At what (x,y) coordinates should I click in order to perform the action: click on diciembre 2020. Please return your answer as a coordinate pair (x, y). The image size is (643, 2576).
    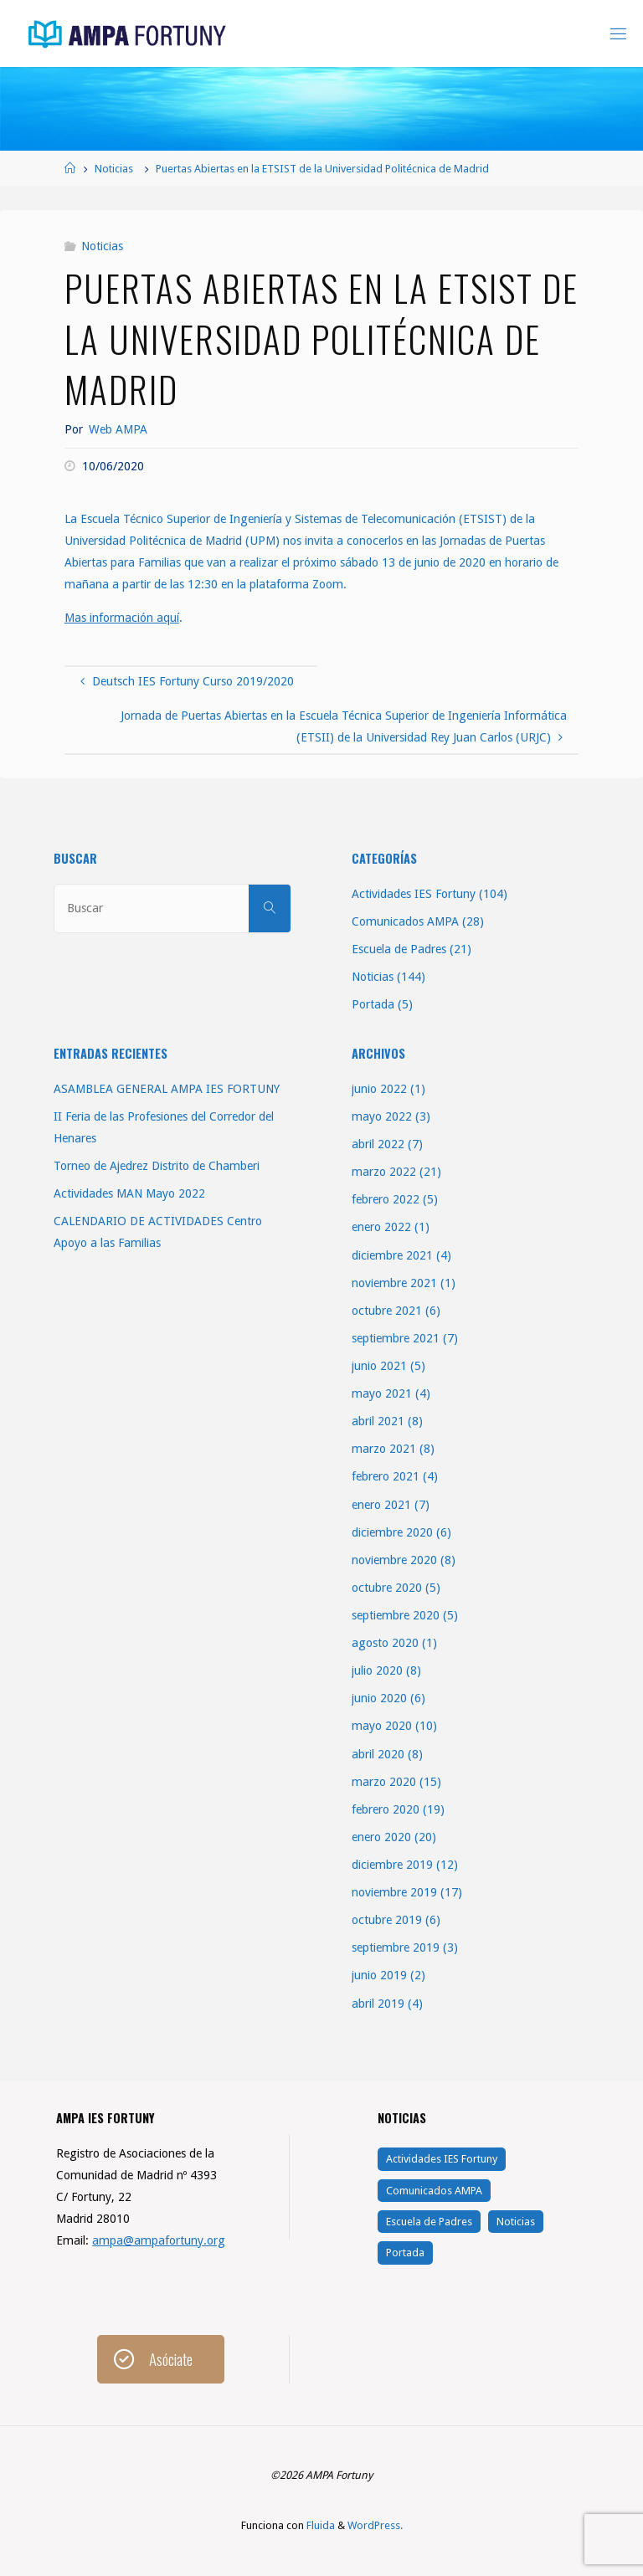
    Looking at the image, I should click on (392, 1532).